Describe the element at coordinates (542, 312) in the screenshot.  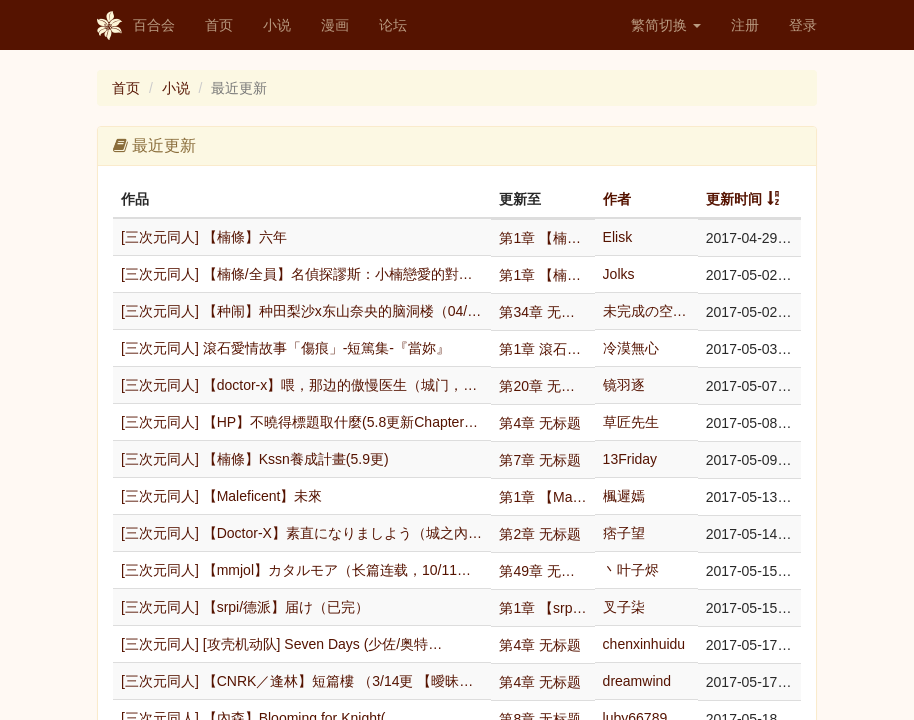
I see `第34章 无标题` at that location.